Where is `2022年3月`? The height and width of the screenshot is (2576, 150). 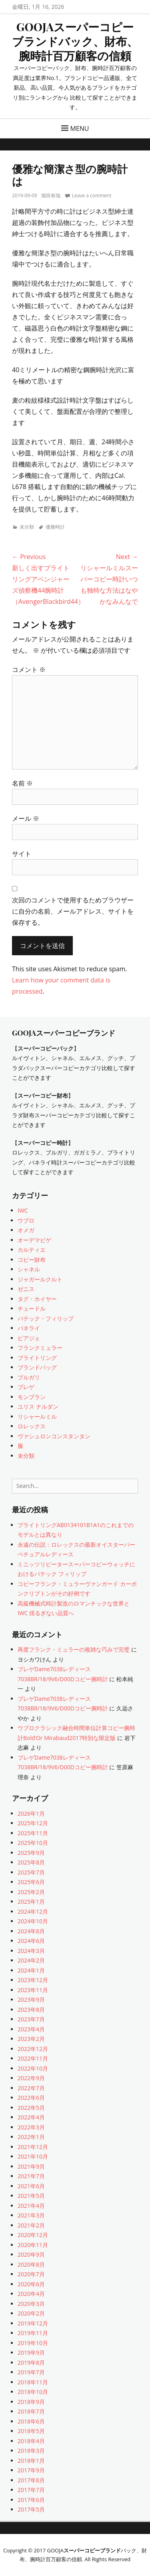
2022年3月 is located at coordinates (31, 2127).